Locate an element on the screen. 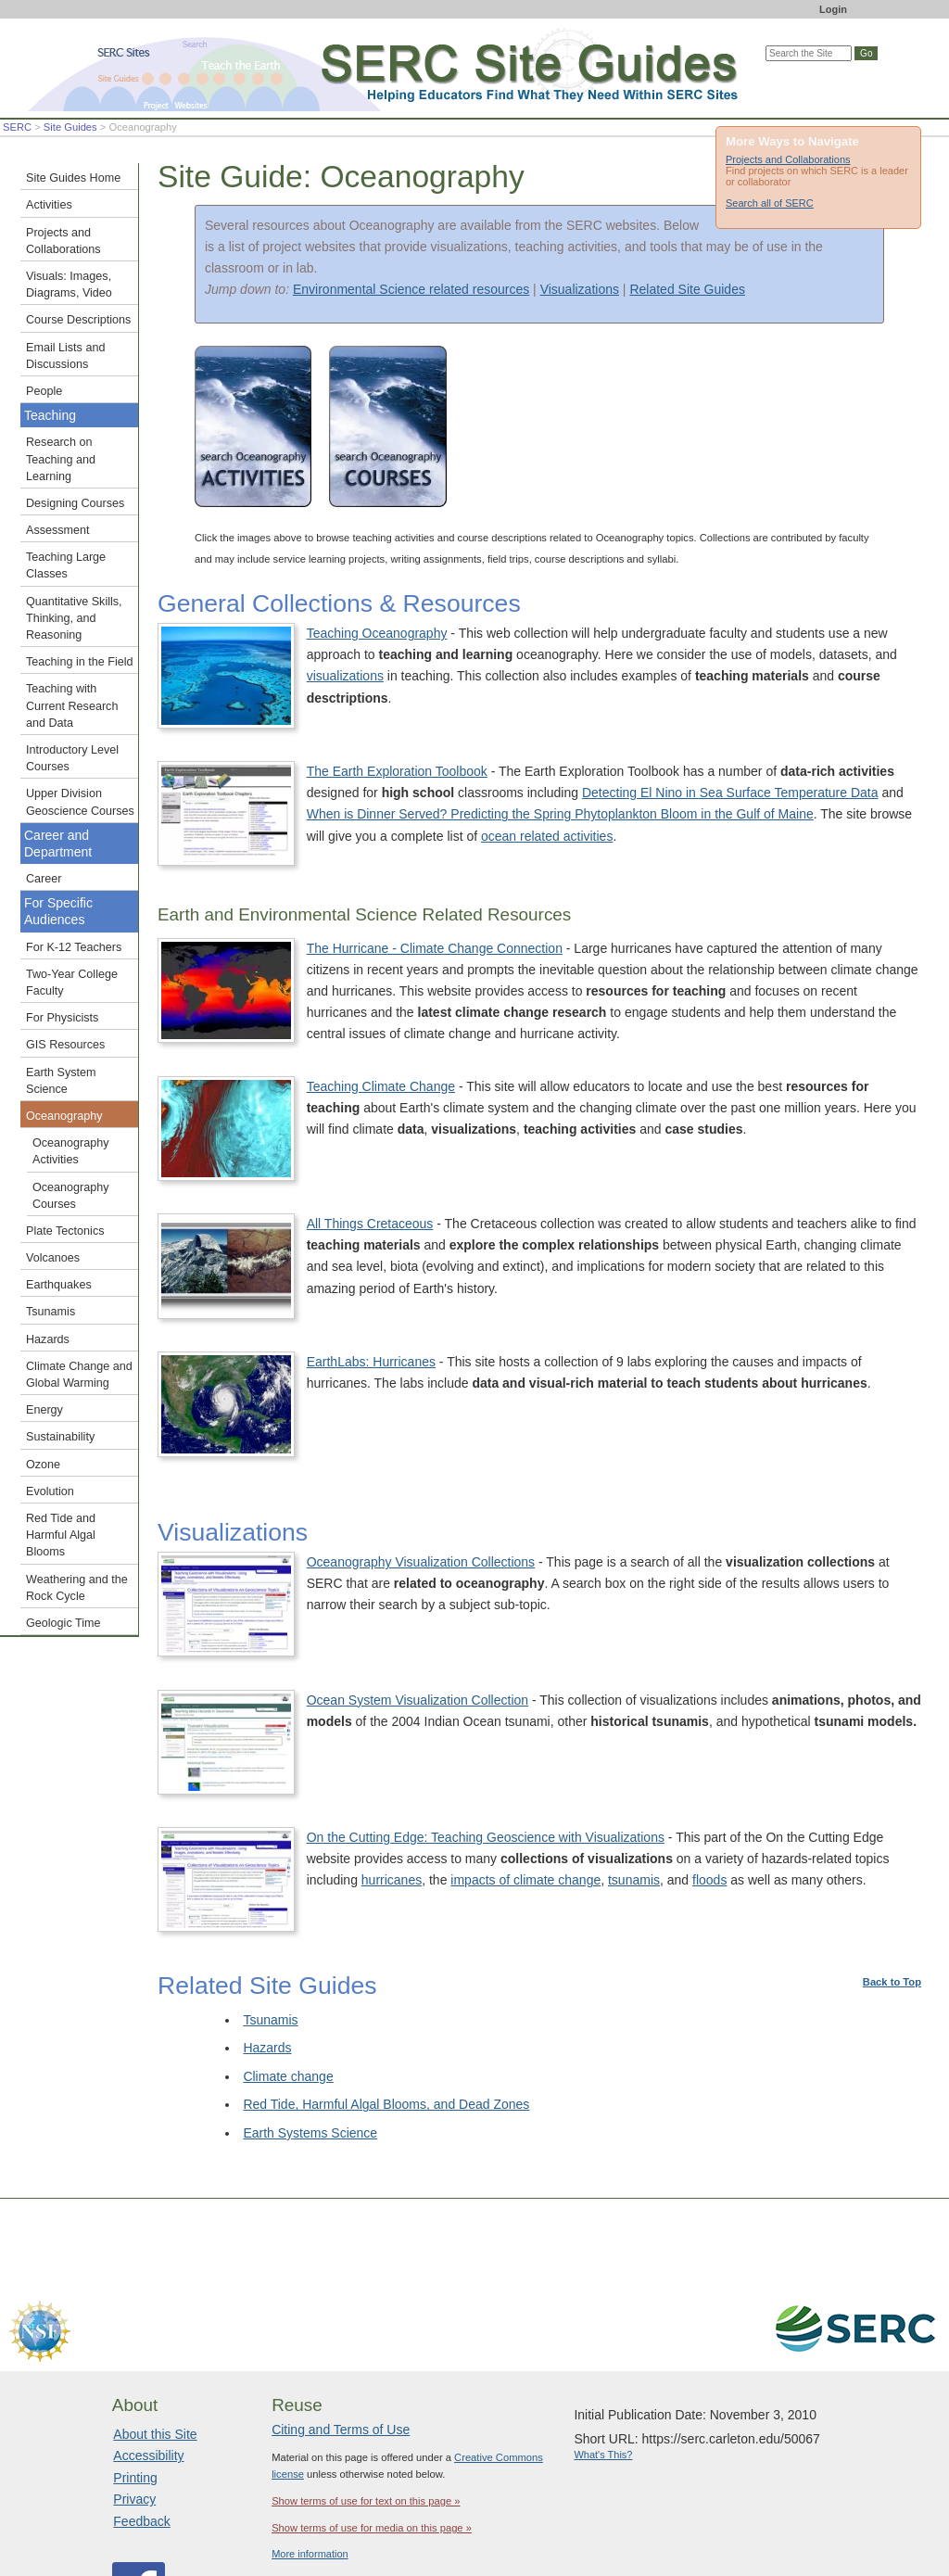  Teaching Climate Change is located at coordinates (529, 1067).